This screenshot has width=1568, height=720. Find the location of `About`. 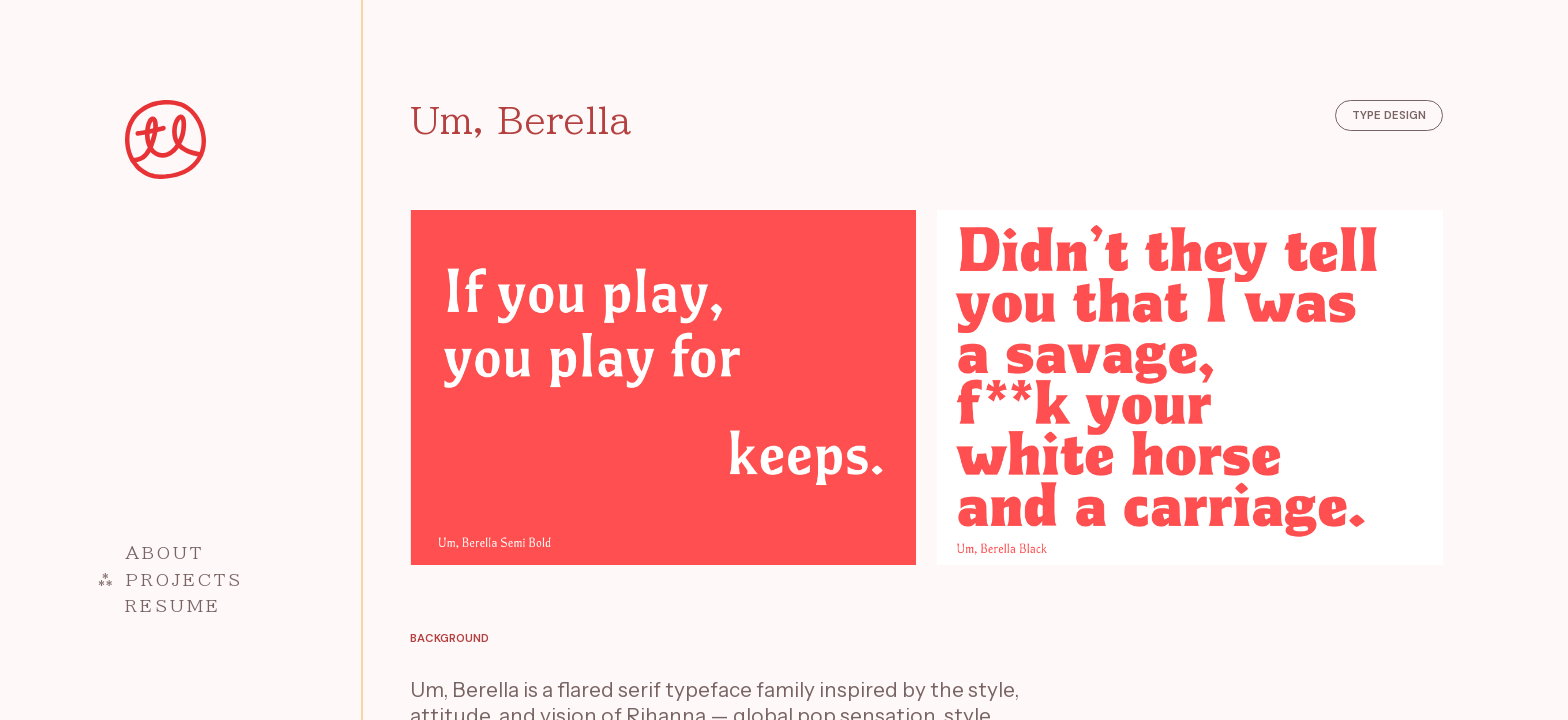

About is located at coordinates (164, 552).